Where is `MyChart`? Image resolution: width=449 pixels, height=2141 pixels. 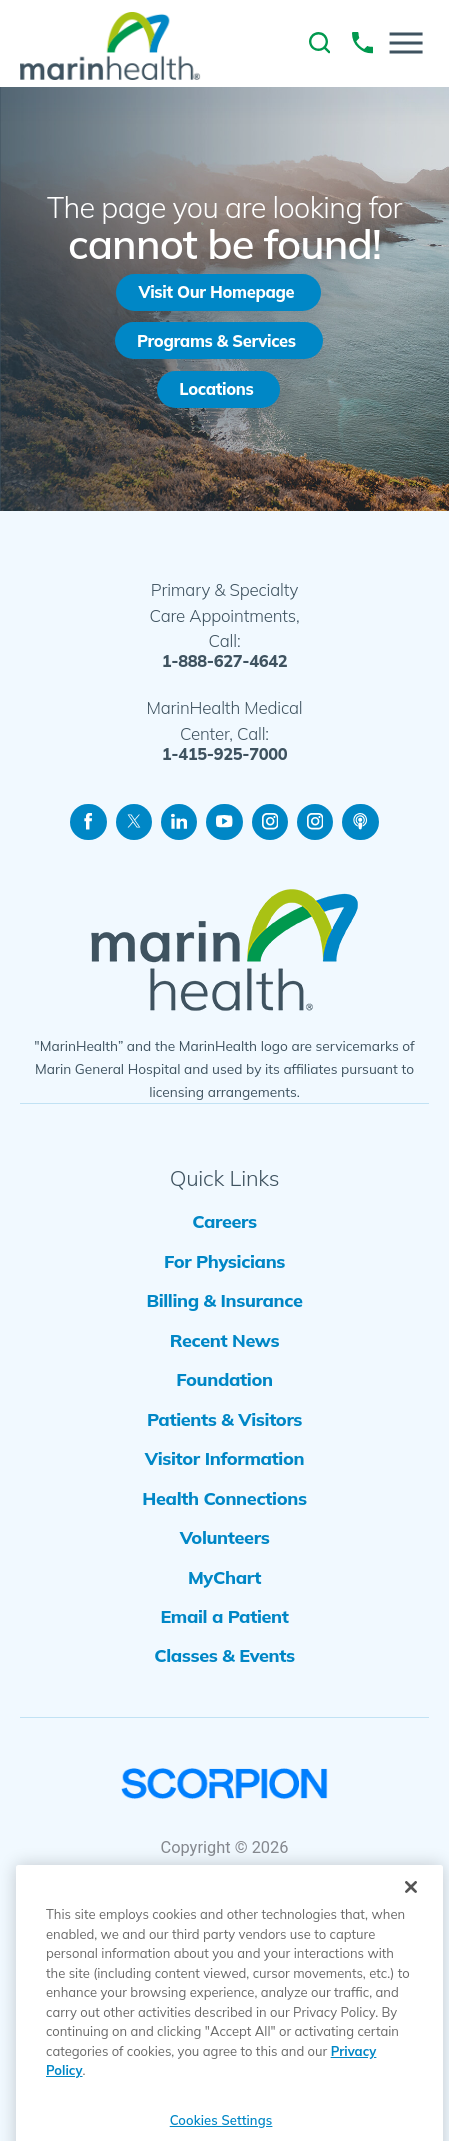 MyChart is located at coordinates (224, 1638).